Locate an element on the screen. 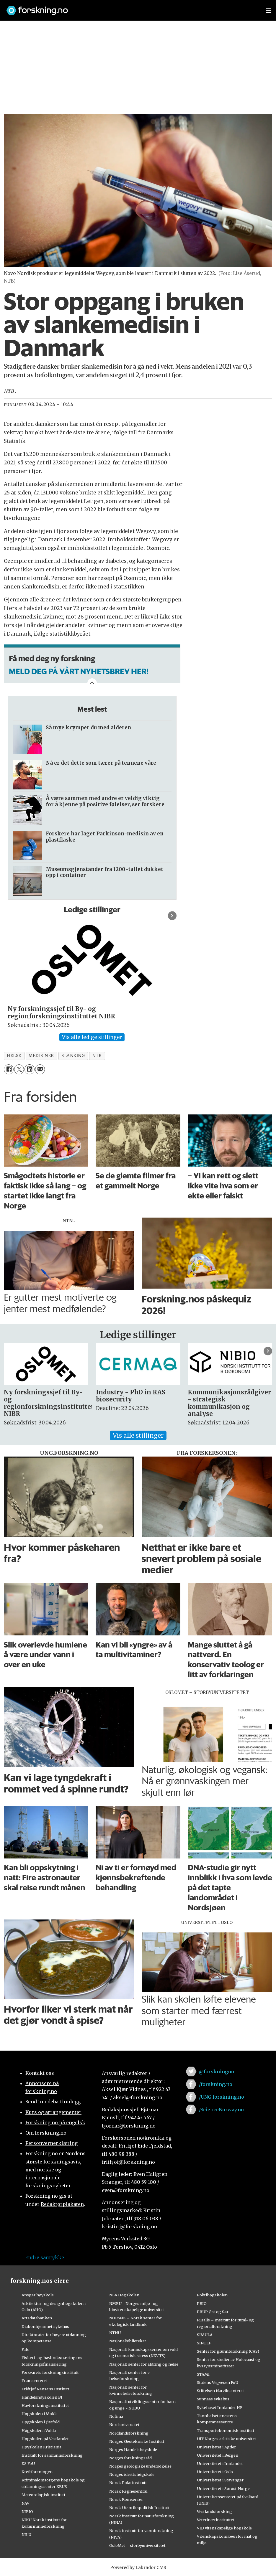  Universitetet i Agder is located at coordinates (216, 2447).